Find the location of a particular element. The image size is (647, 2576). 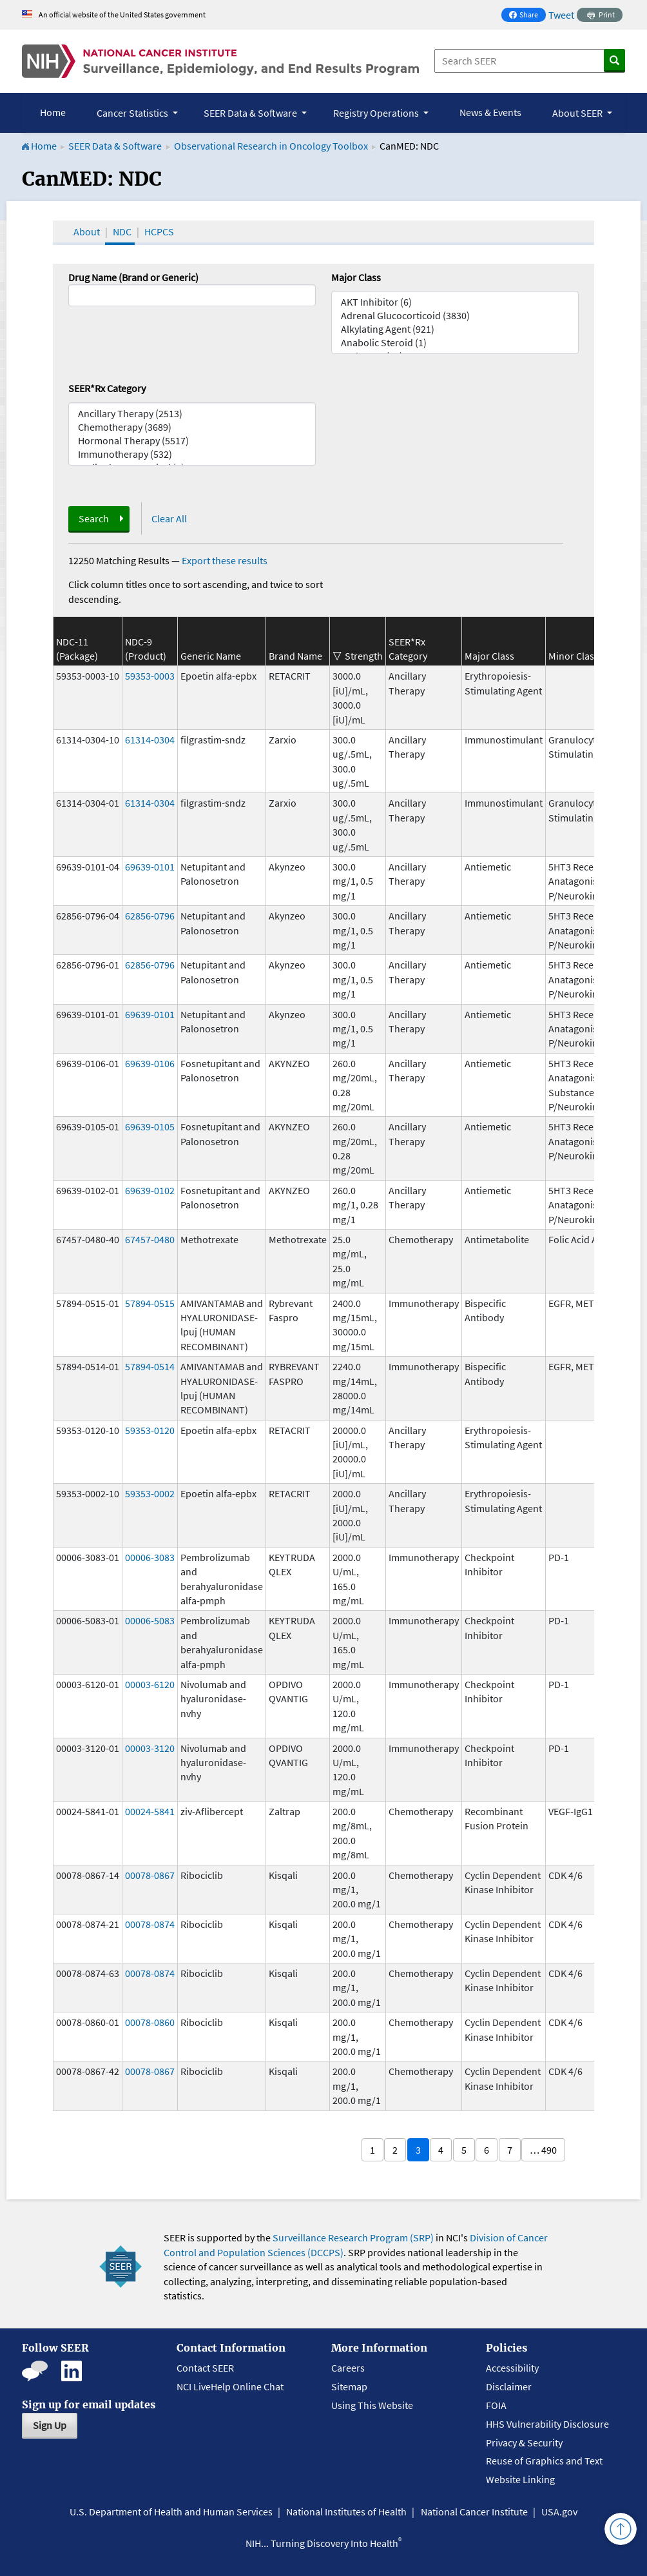

69639-0105 is located at coordinates (150, 1126).